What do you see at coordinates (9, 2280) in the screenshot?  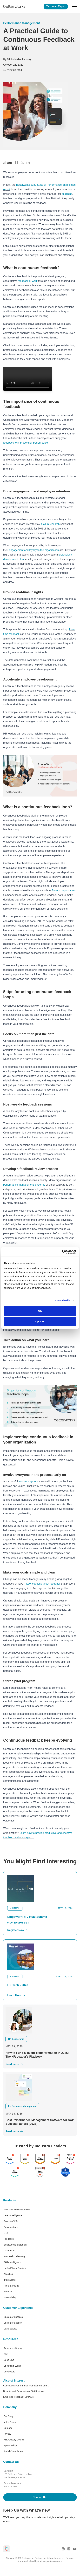 I see `Integrations` at bounding box center [9, 2280].